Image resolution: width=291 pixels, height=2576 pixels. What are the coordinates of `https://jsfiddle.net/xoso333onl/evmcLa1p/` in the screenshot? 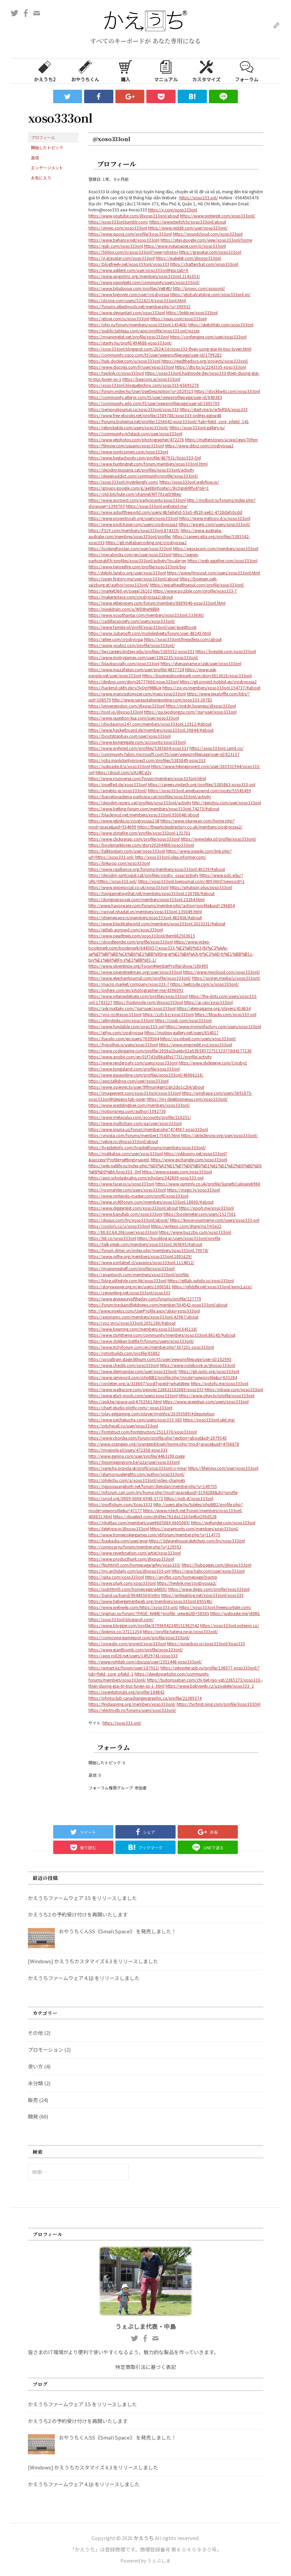 It's located at (212, 1286).